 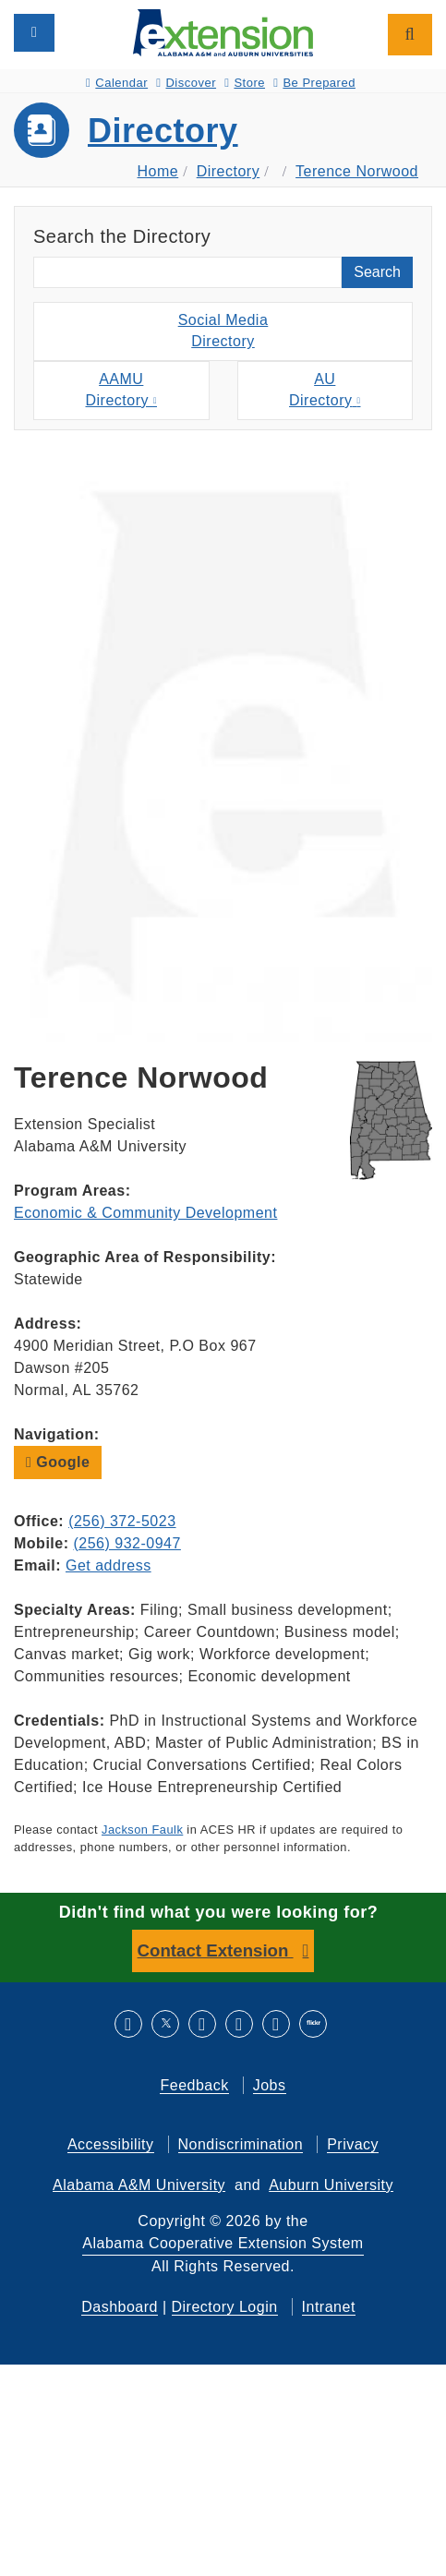 I want to click on Contact Extension, so click(x=216, y=1950).